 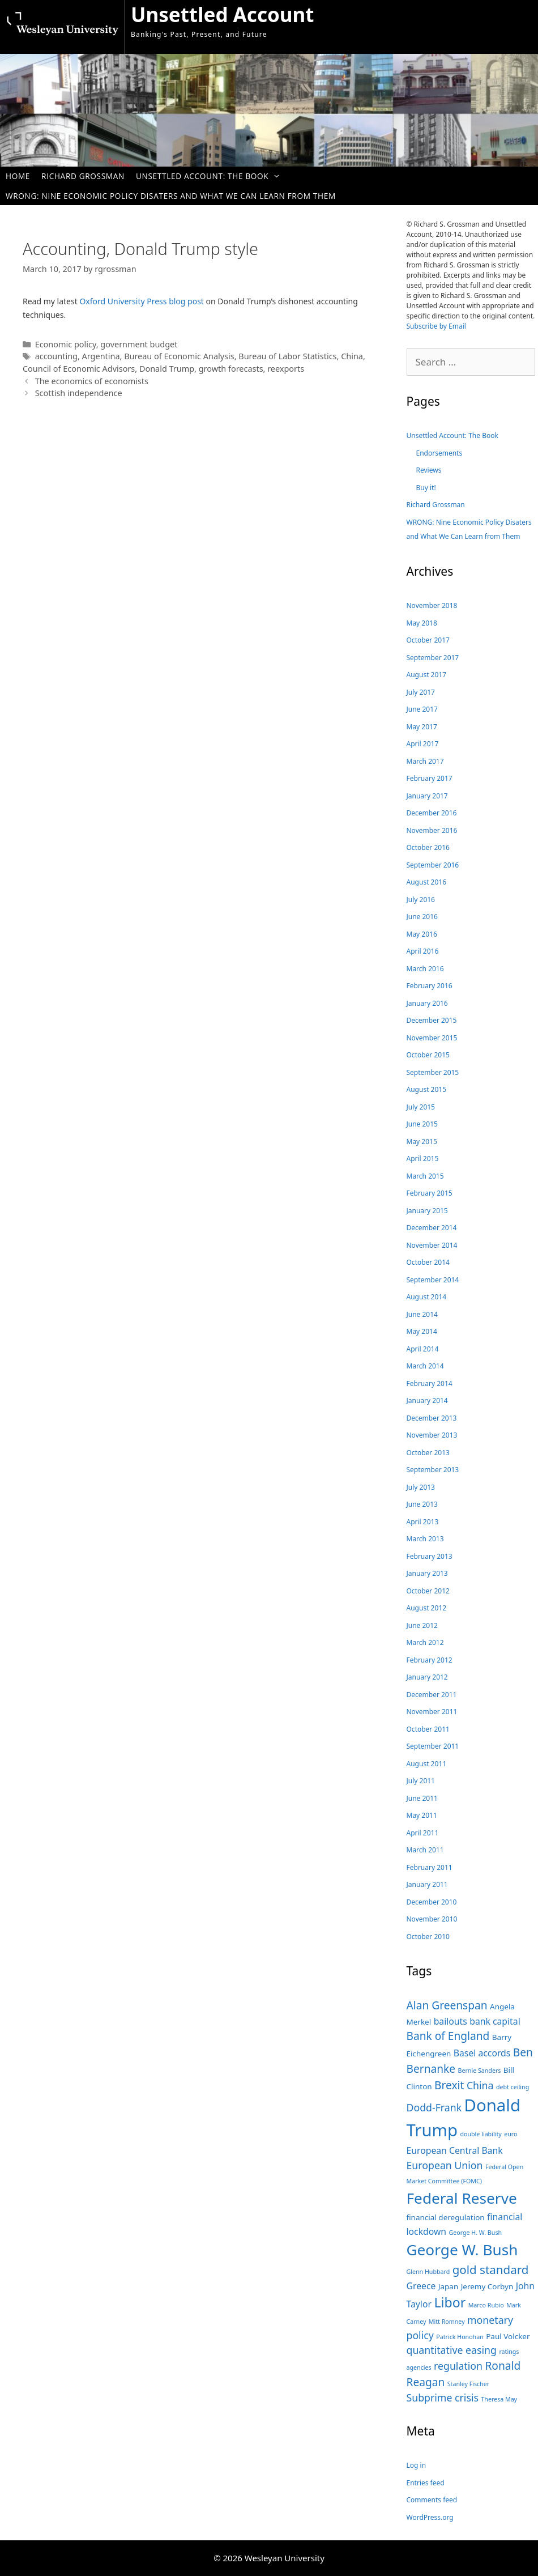 I want to click on regulation [regulation (6 items)], so click(x=458, y=2366).